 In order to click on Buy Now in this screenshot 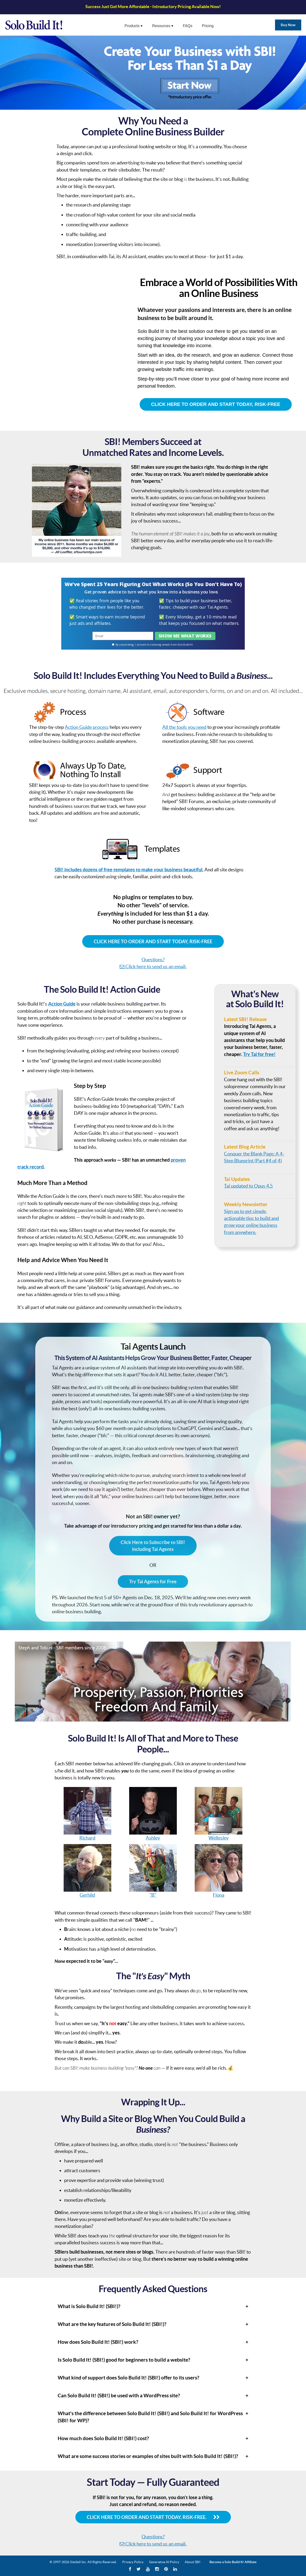, I will do `click(288, 25)`.